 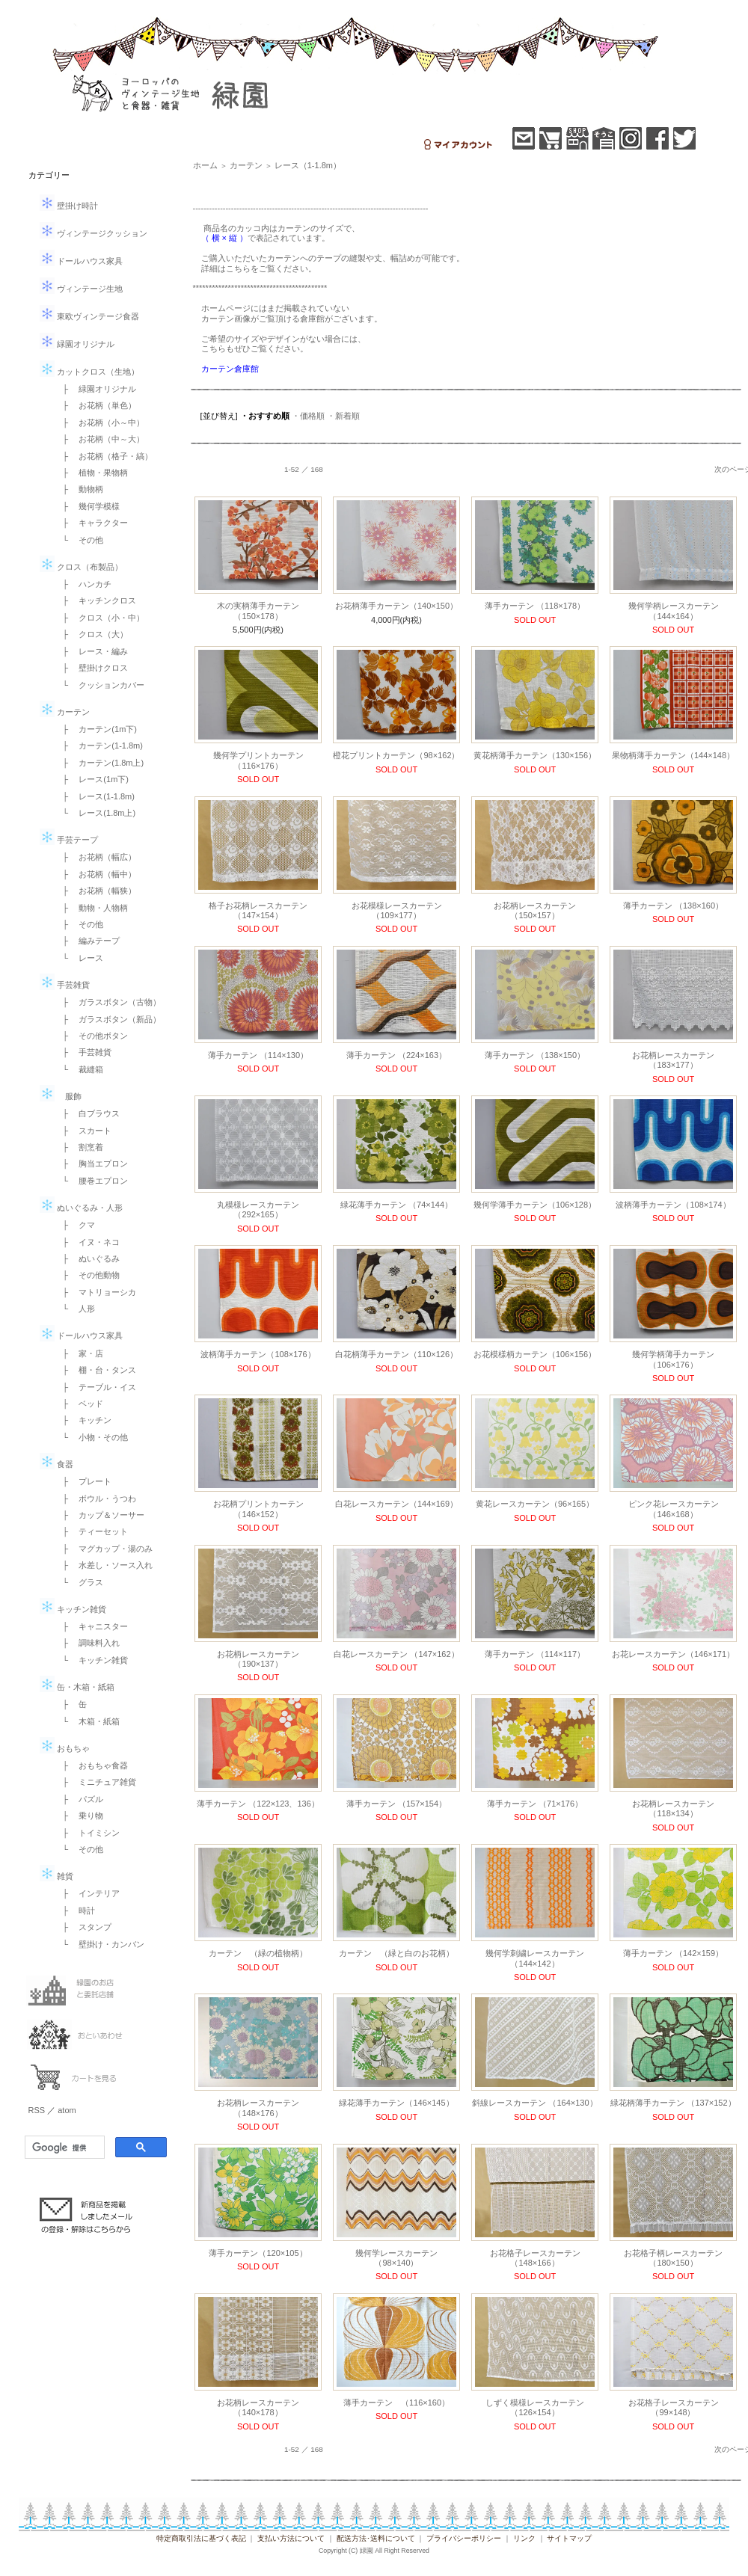 What do you see at coordinates (534, 1354) in the screenshot?
I see `お花模様柄カーテン（106×156）` at bounding box center [534, 1354].